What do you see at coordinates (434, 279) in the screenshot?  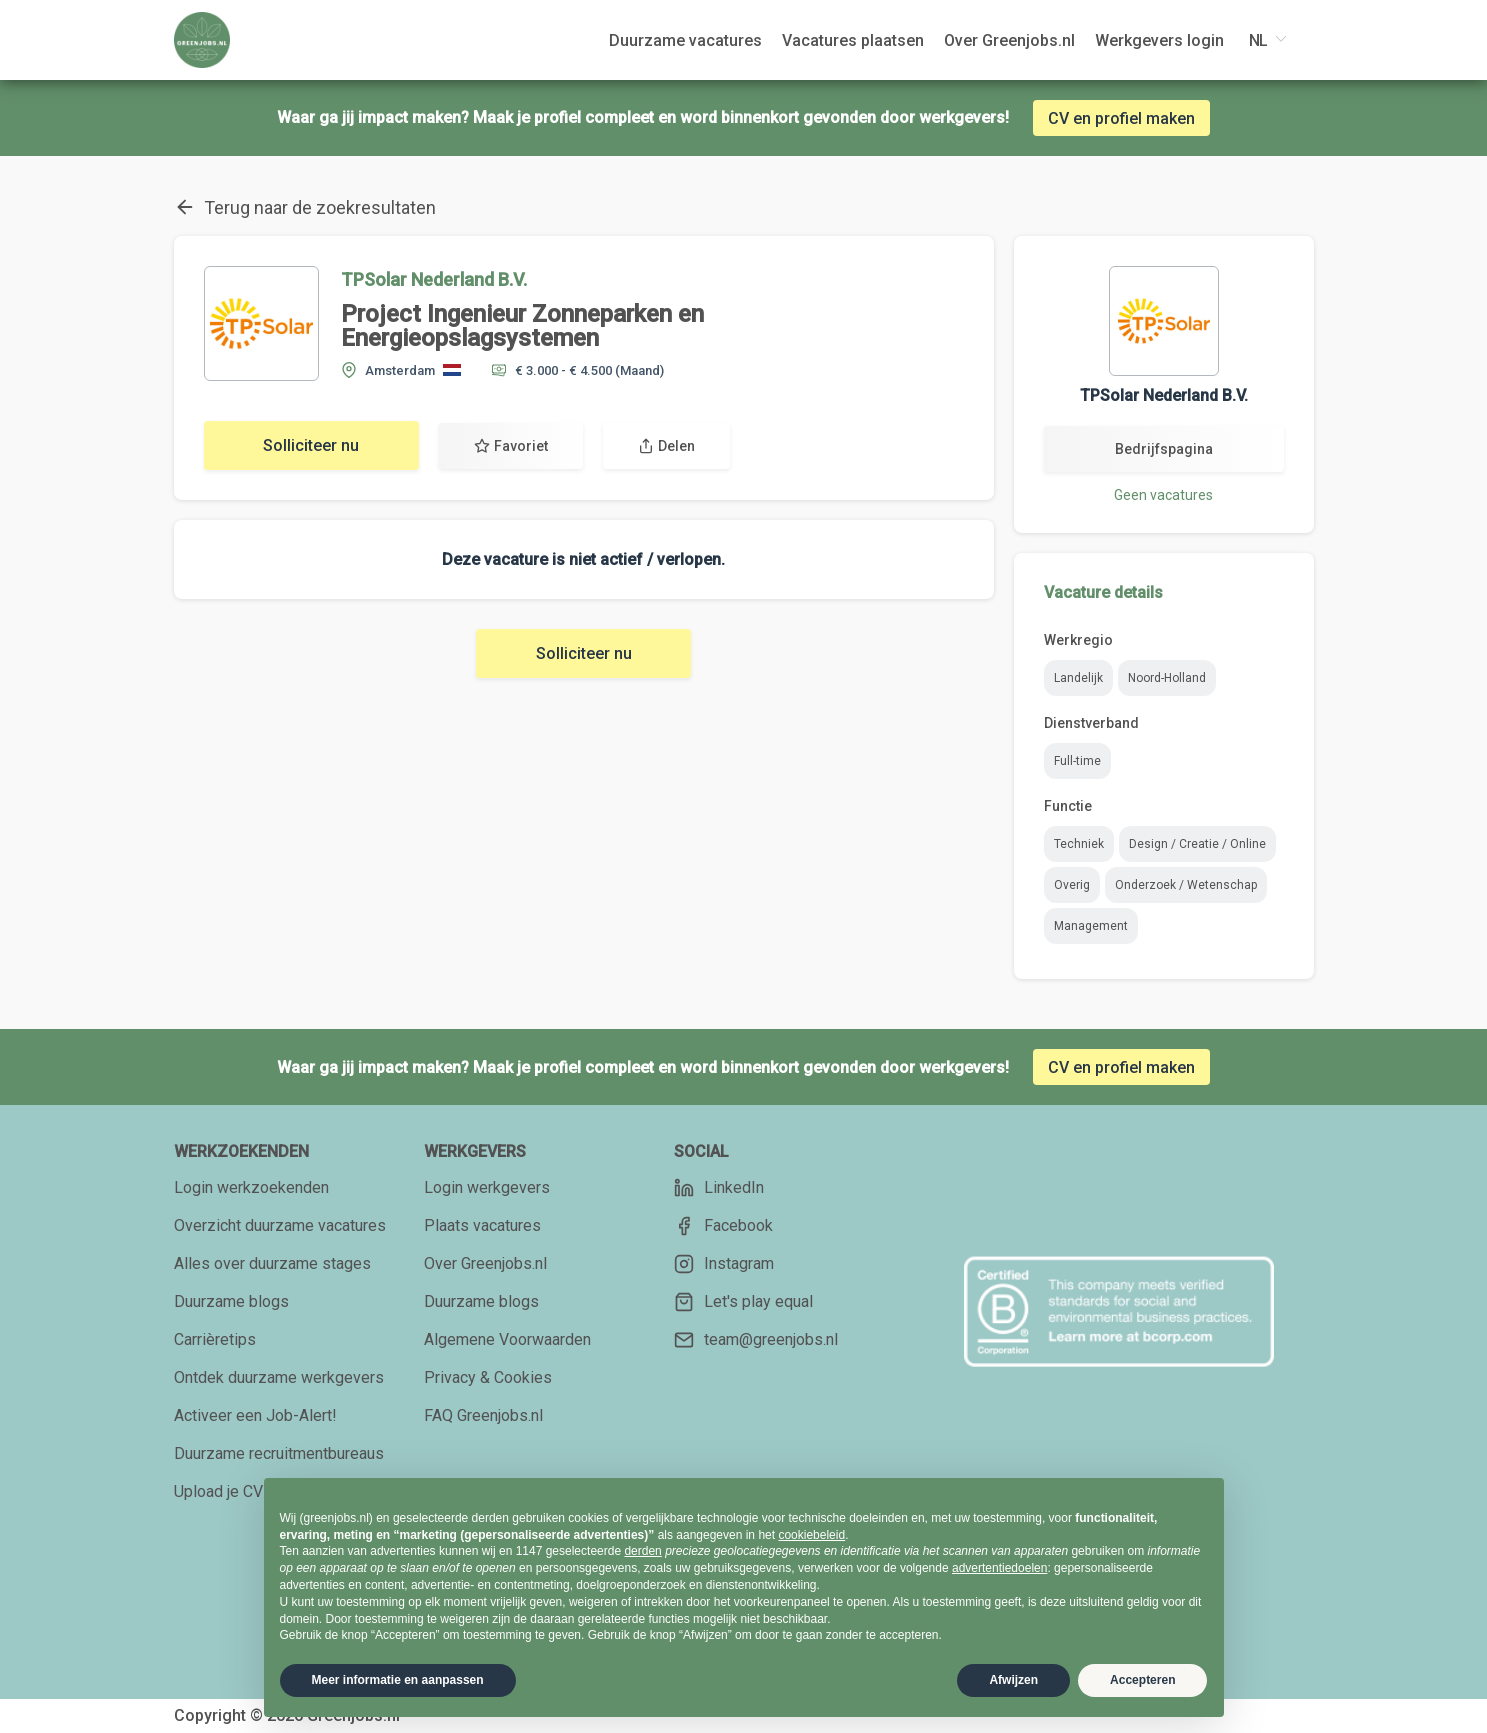 I see `TPSolar Nederland B.V.` at bounding box center [434, 279].